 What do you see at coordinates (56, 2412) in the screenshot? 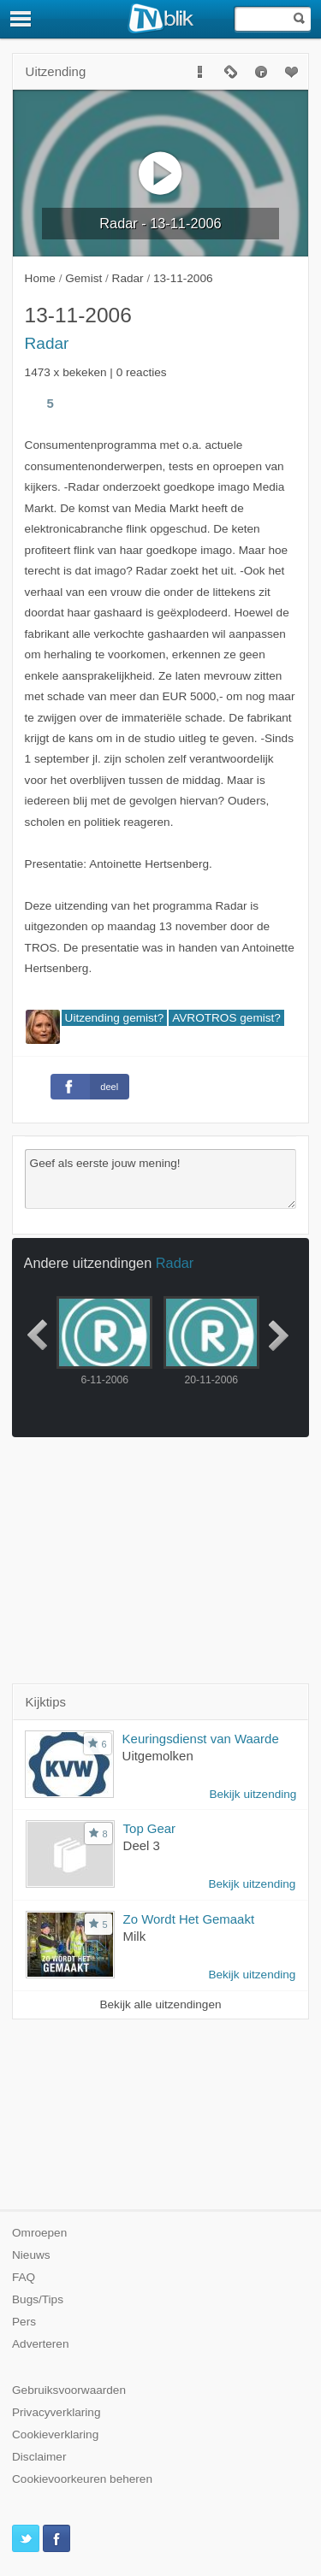
I see `Privacyverklaring` at bounding box center [56, 2412].